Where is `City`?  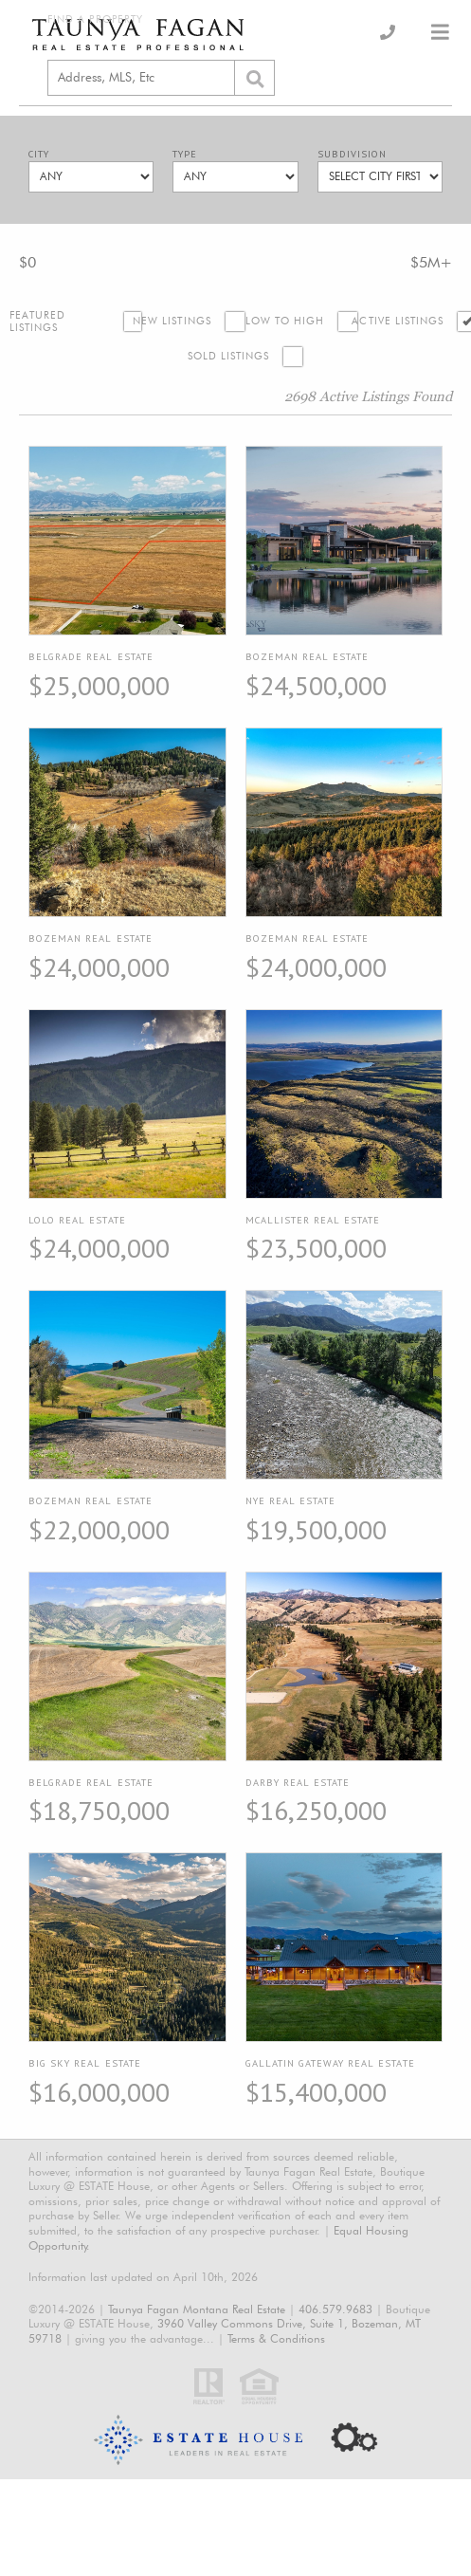
City is located at coordinates (38, 154).